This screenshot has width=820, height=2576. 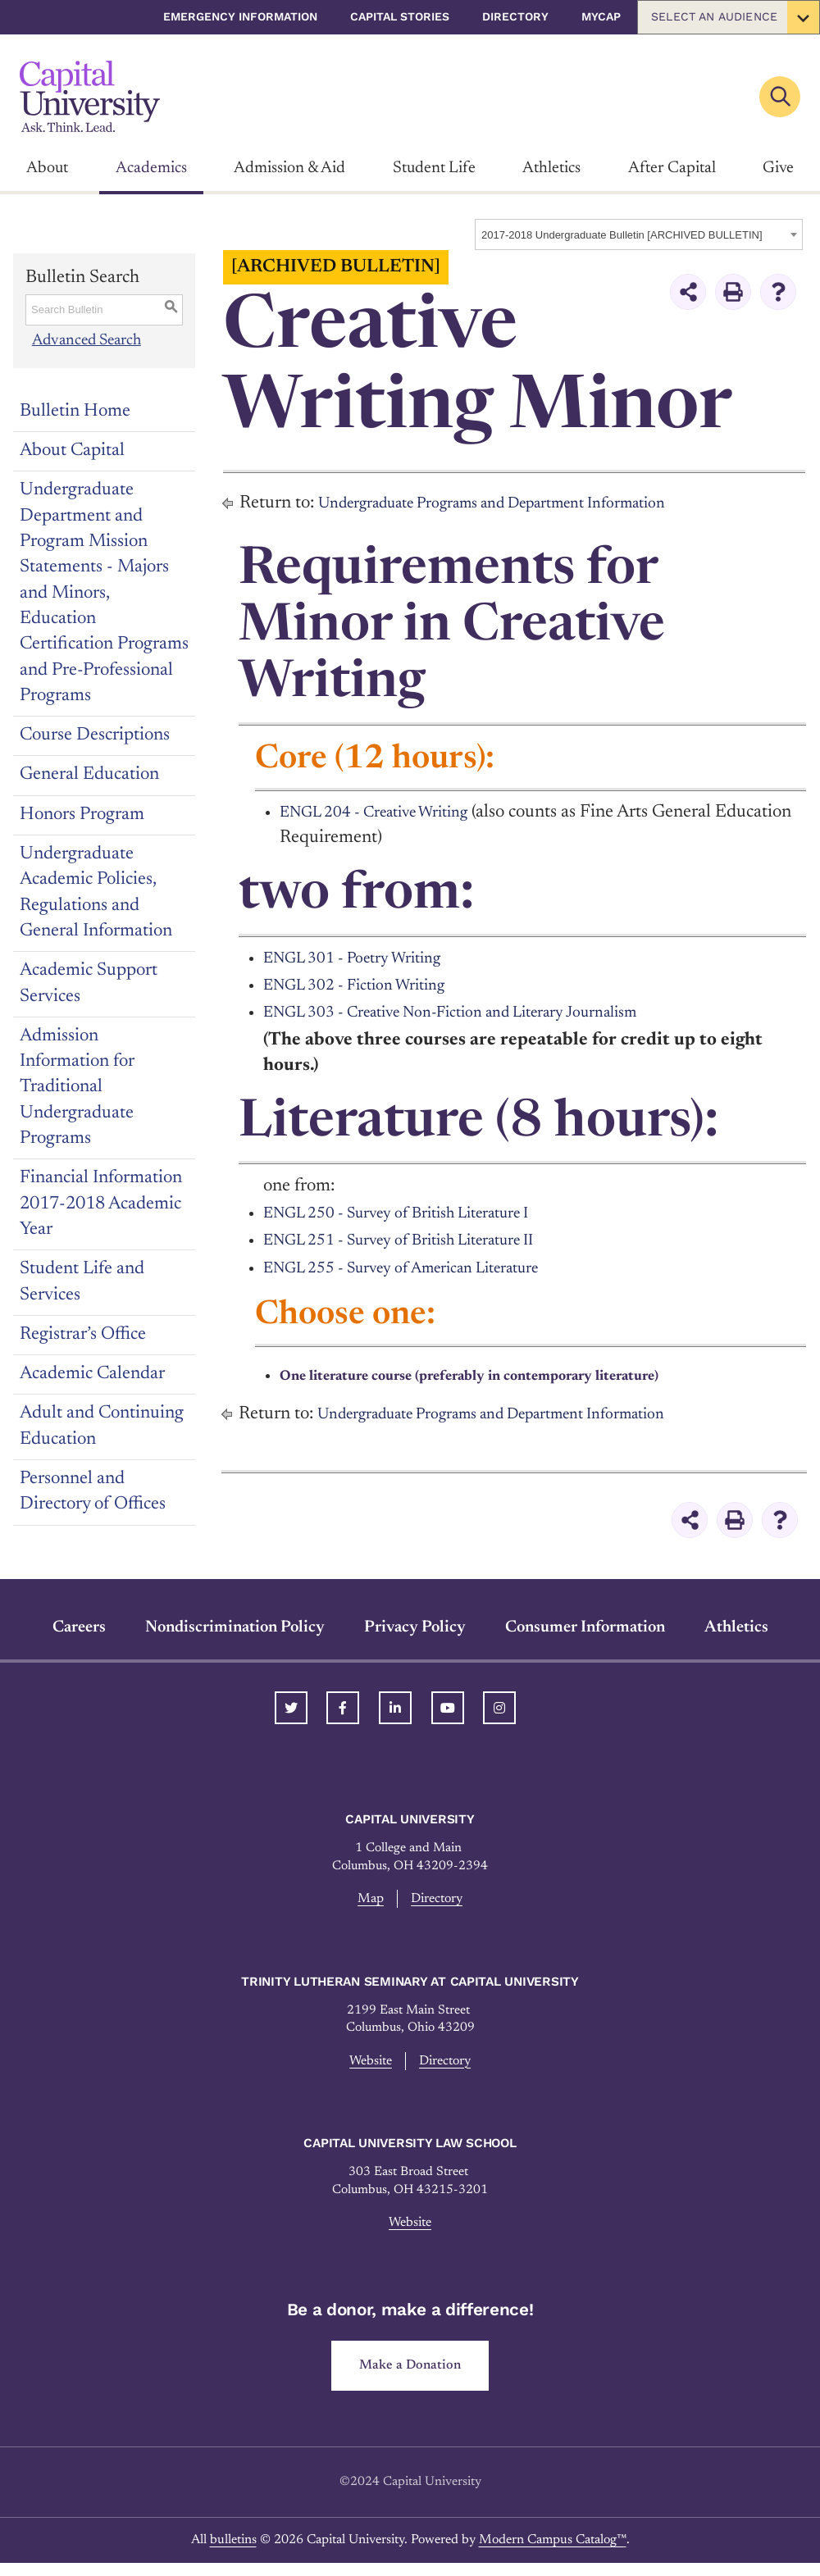 What do you see at coordinates (368, 985) in the screenshot?
I see `ENGL 302 - Fiction Writing [View course details for ENGL 302 - Fiction Writing]` at bounding box center [368, 985].